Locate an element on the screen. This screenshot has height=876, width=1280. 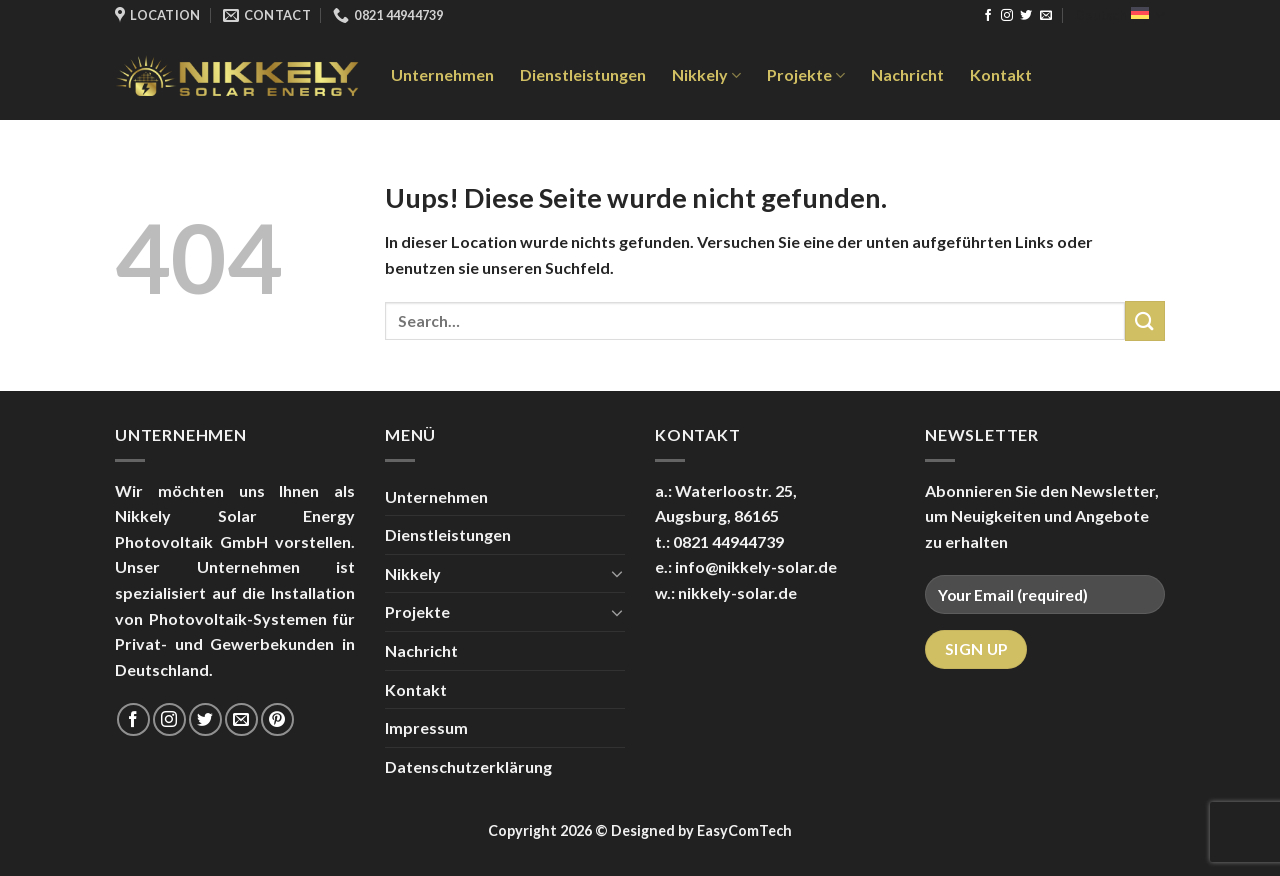
Unternehmen is located at coordinates (442, 74).